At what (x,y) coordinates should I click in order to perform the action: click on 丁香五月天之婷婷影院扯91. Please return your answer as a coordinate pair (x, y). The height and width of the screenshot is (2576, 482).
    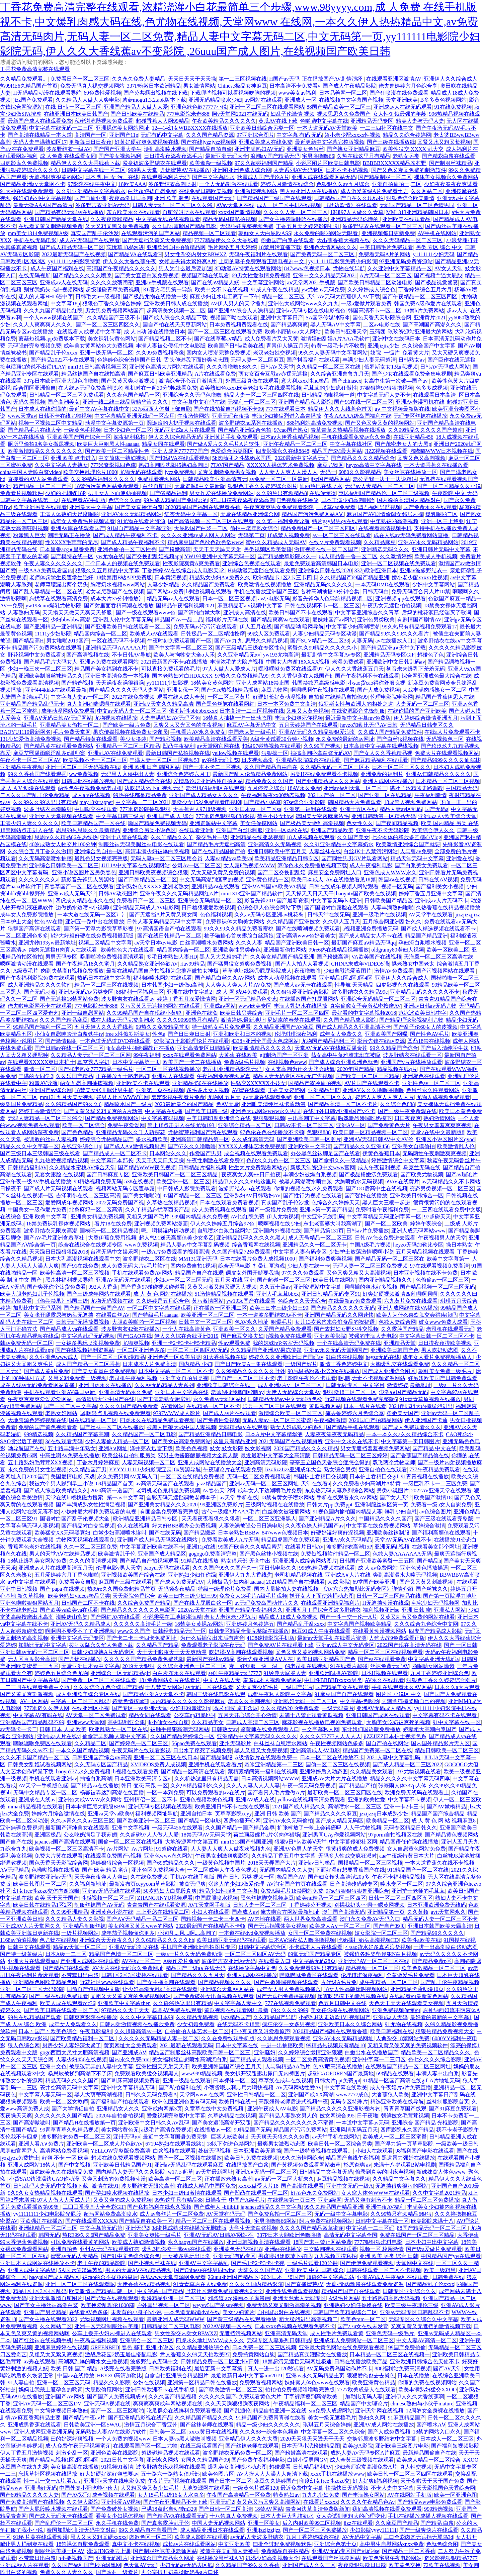
    Looking at the image, I should click on (308, 226).